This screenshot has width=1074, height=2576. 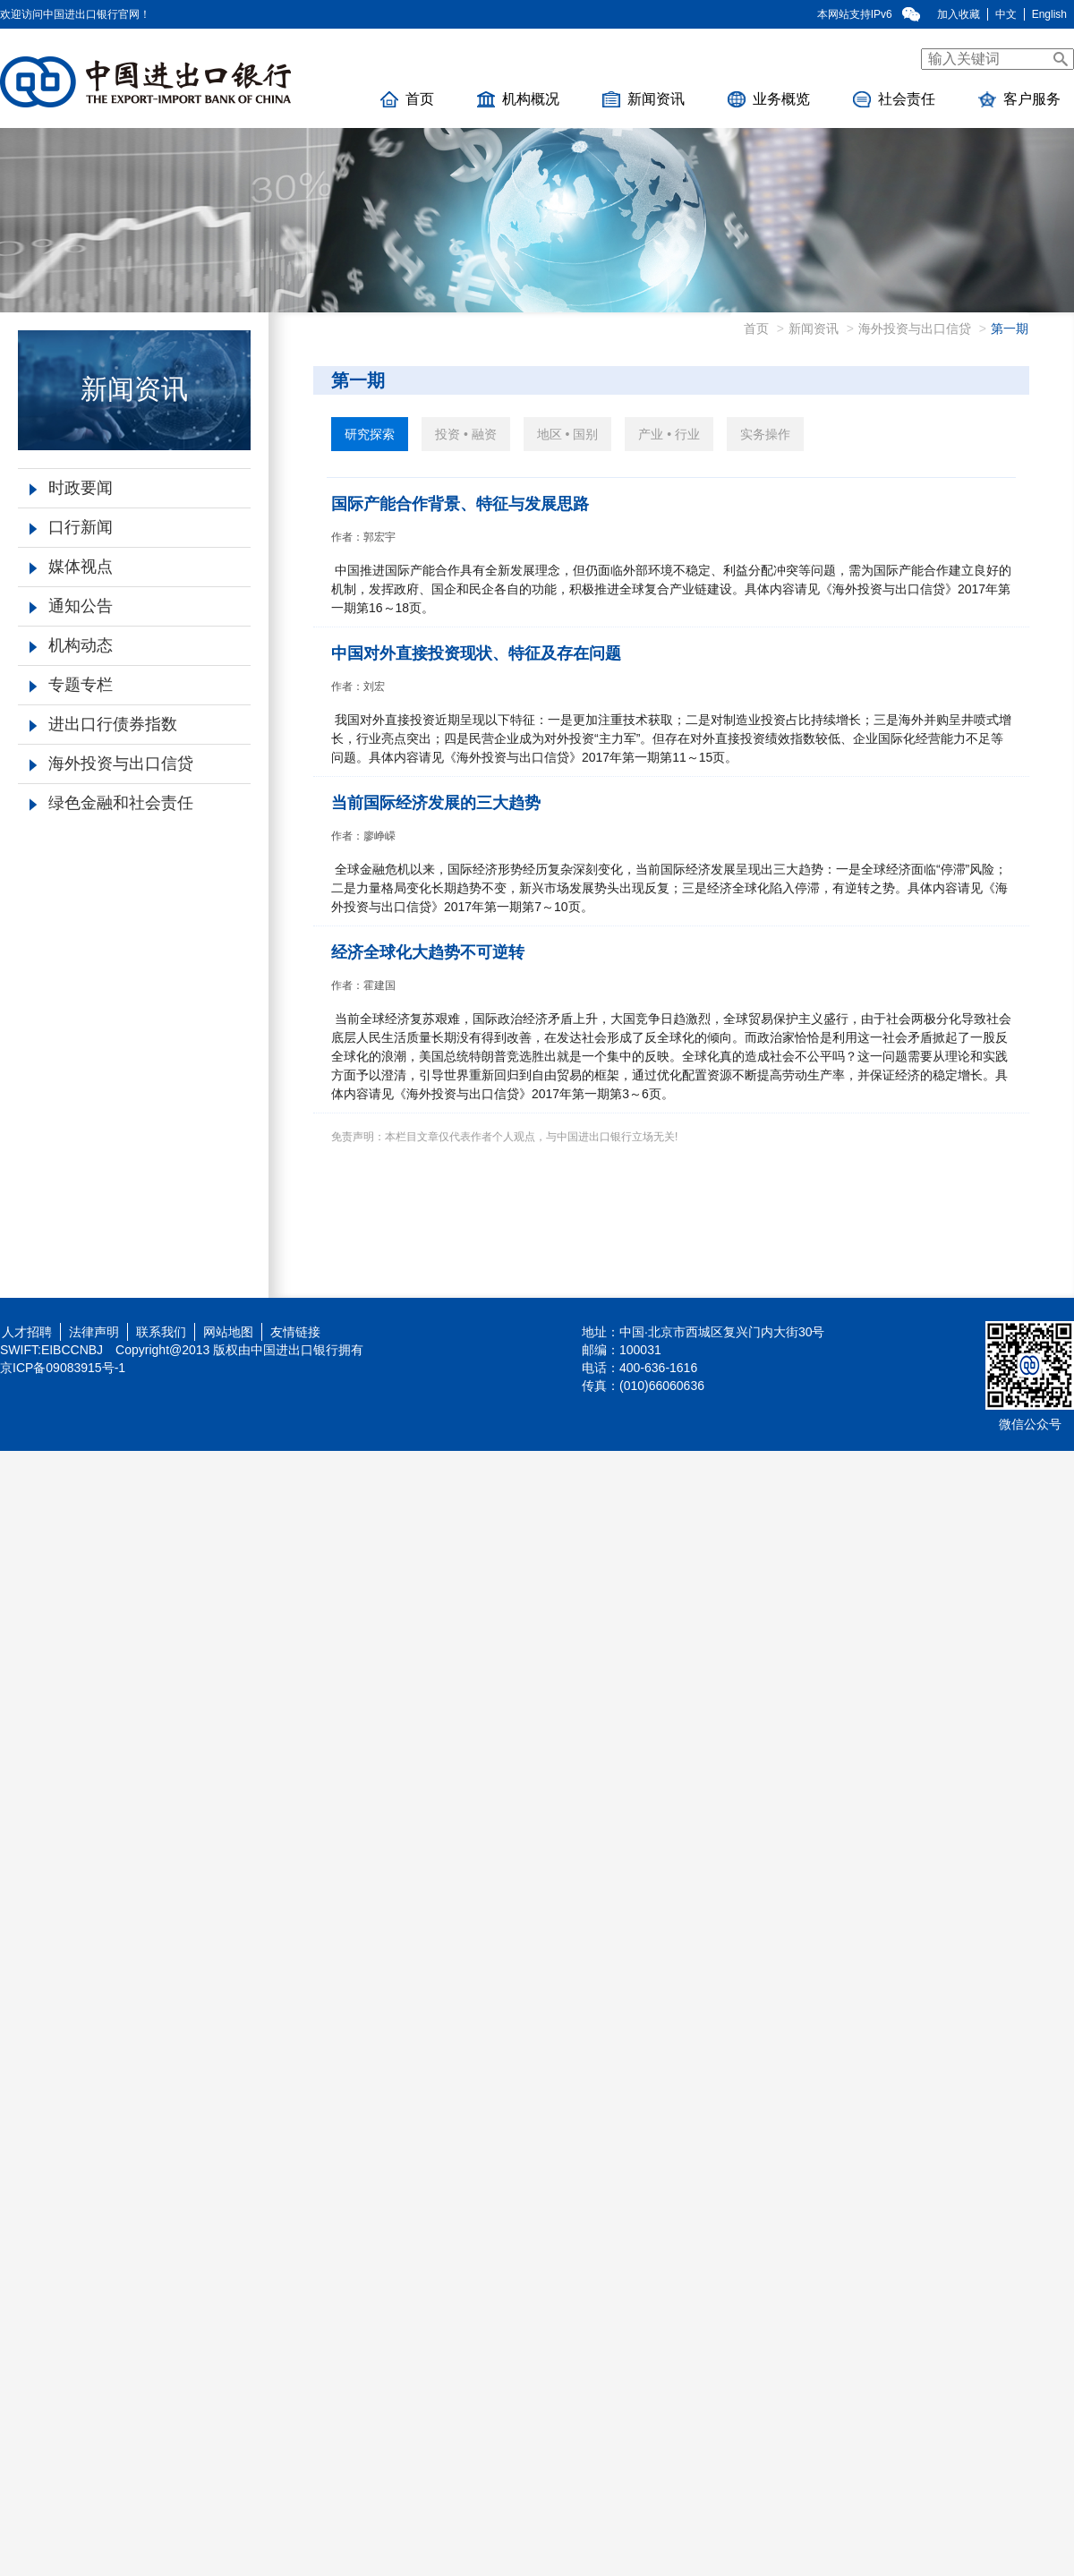 I want to click on 法律声明, so click(x=94, y=1332).